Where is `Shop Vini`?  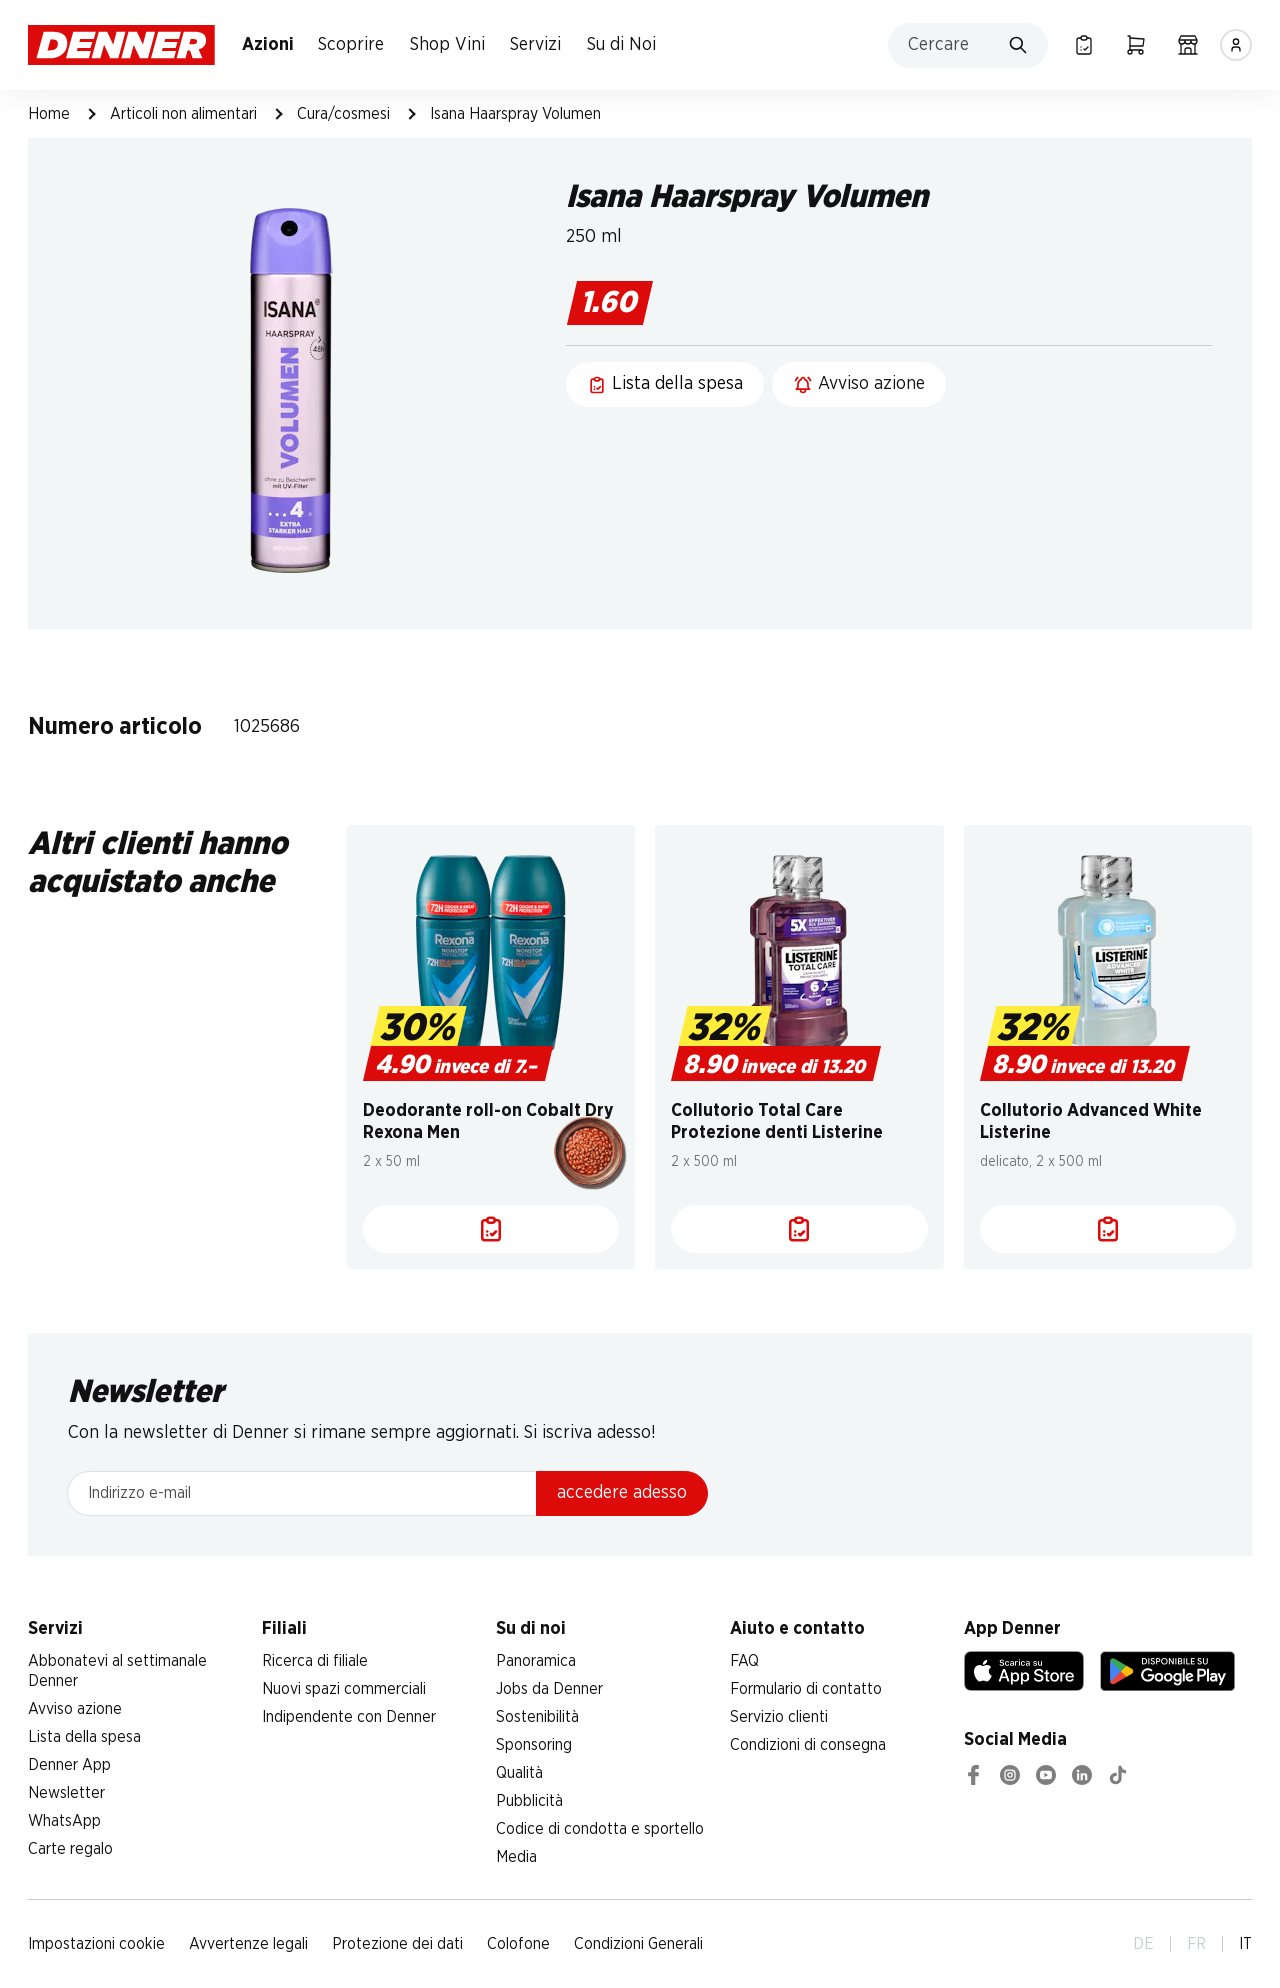 Shop Vini is located at coordinates (447, 45).